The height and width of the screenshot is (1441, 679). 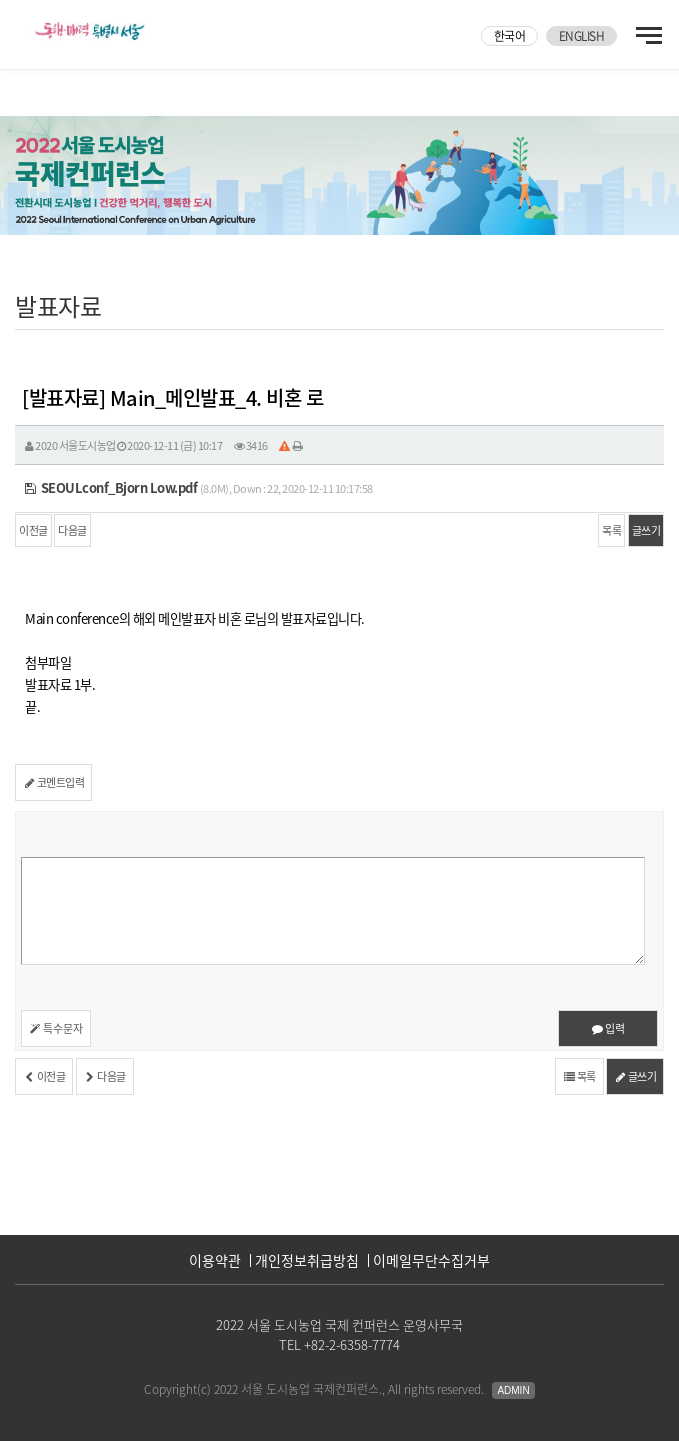 I want to click on Admin, so click(x=513, y=1390).